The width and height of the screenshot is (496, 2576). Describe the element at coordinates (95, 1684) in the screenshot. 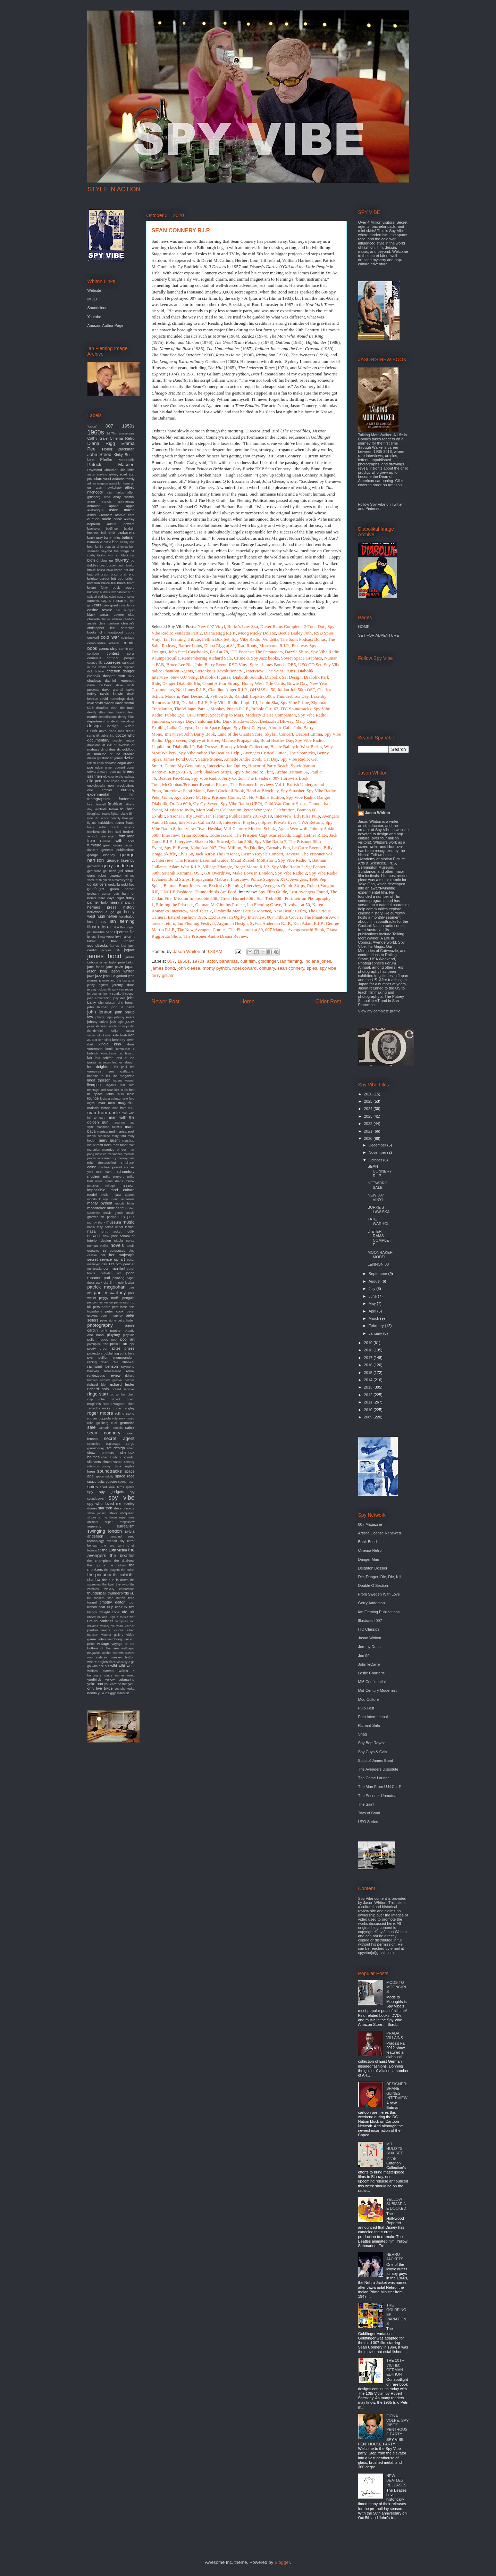

I see `yoko ono` at that location.